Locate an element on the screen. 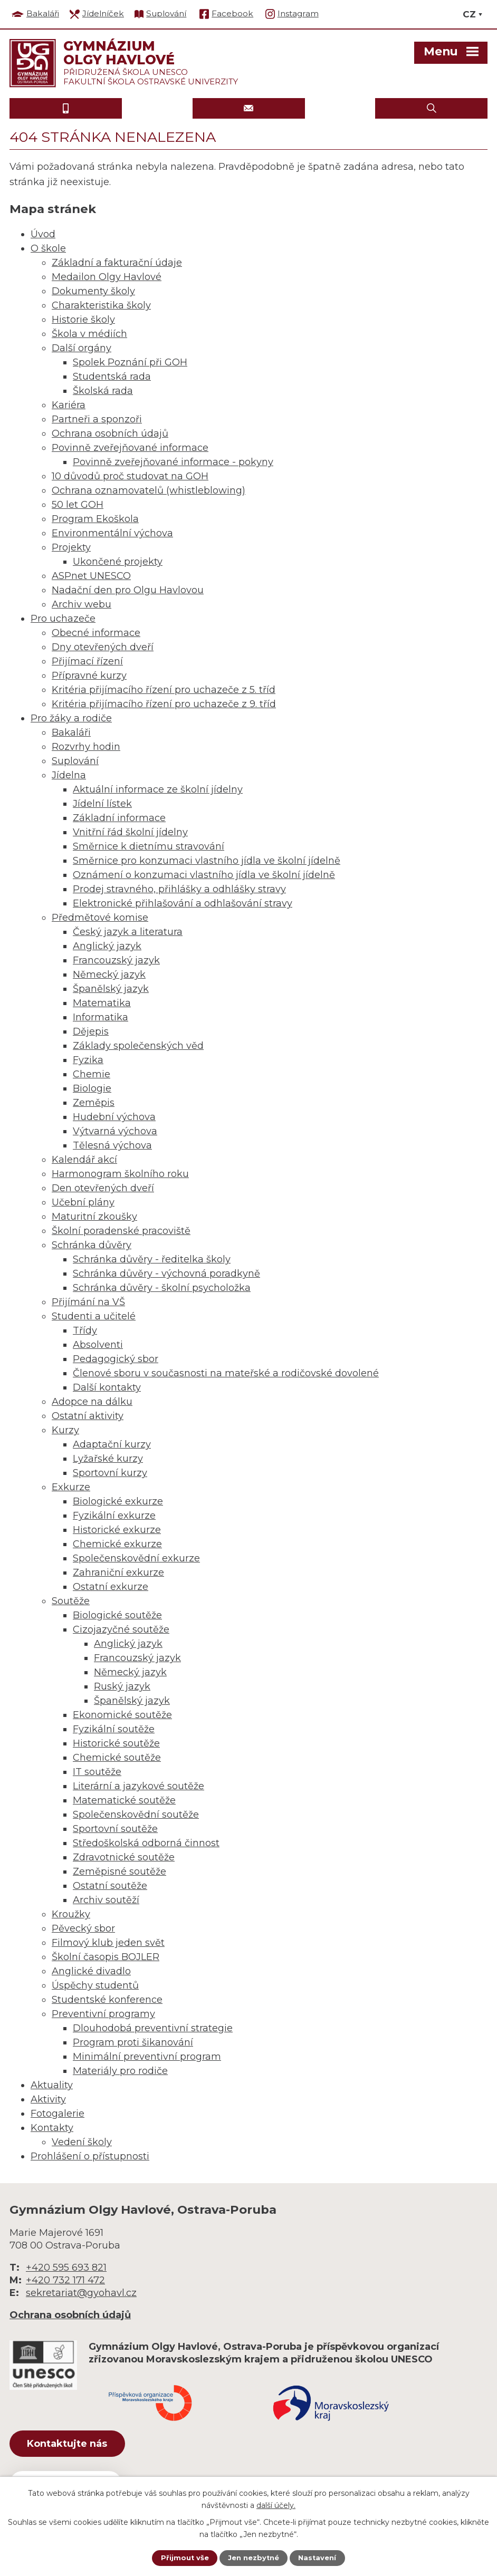  Projekty is located at coordinates (71, 547).